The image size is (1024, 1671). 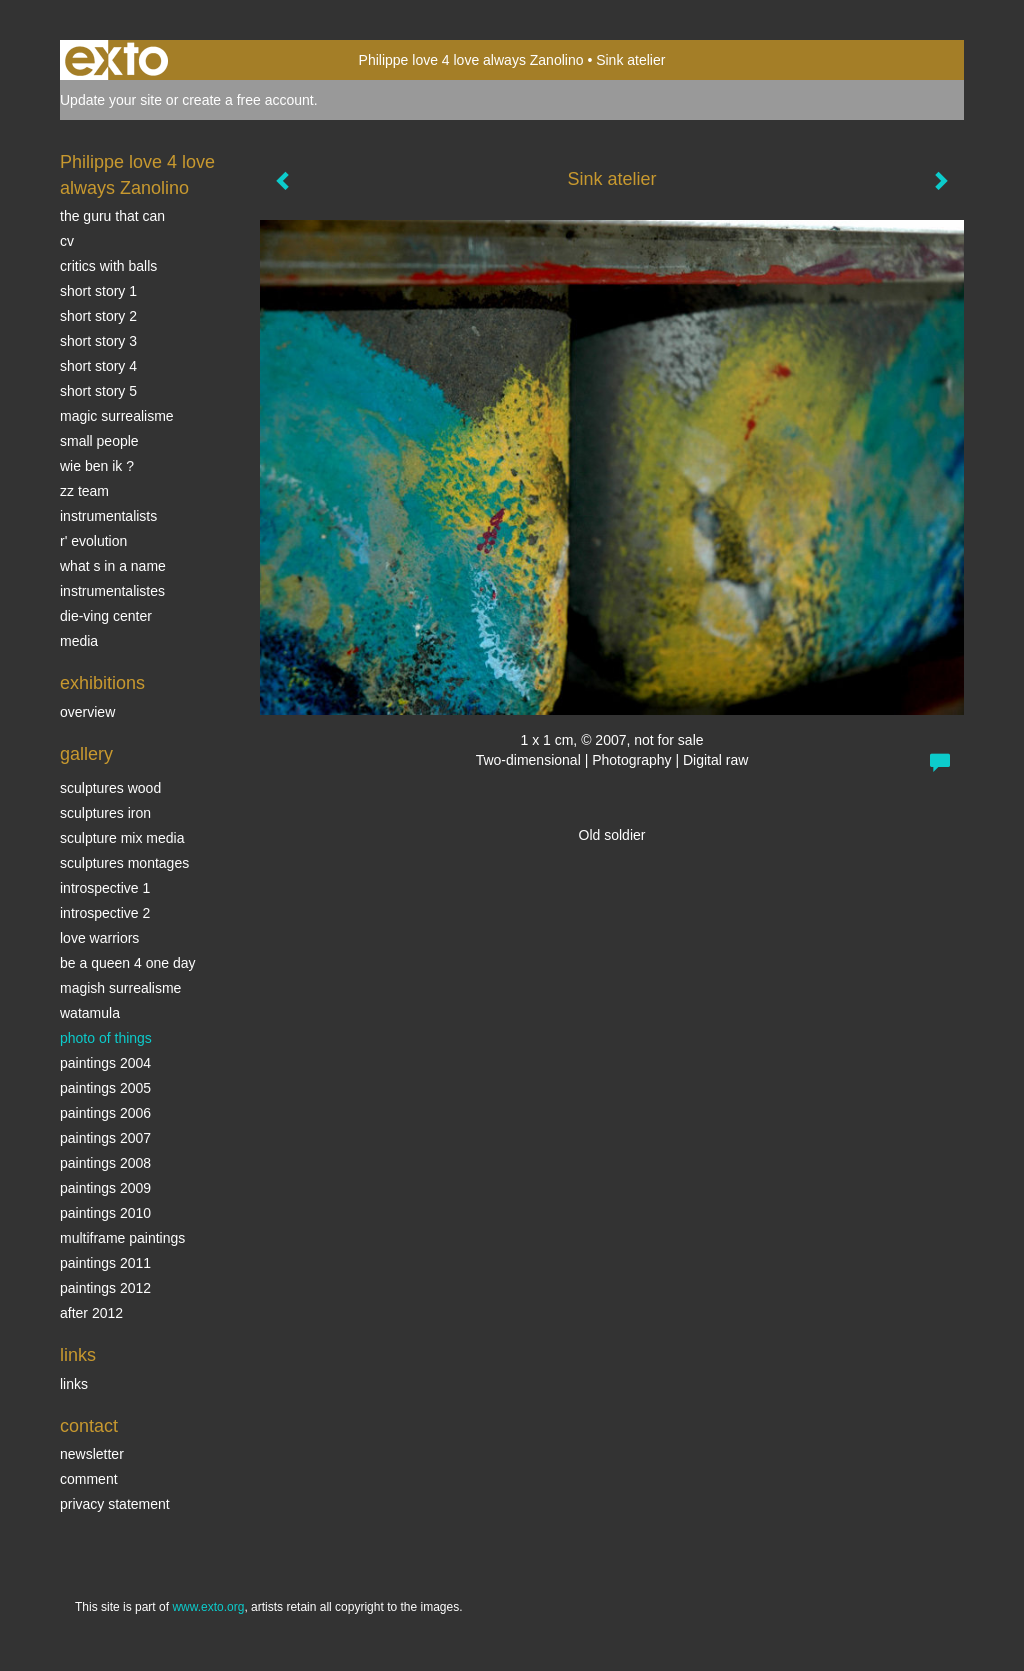 I want to click on Paintings 2012, so click(x=105, y=1288).